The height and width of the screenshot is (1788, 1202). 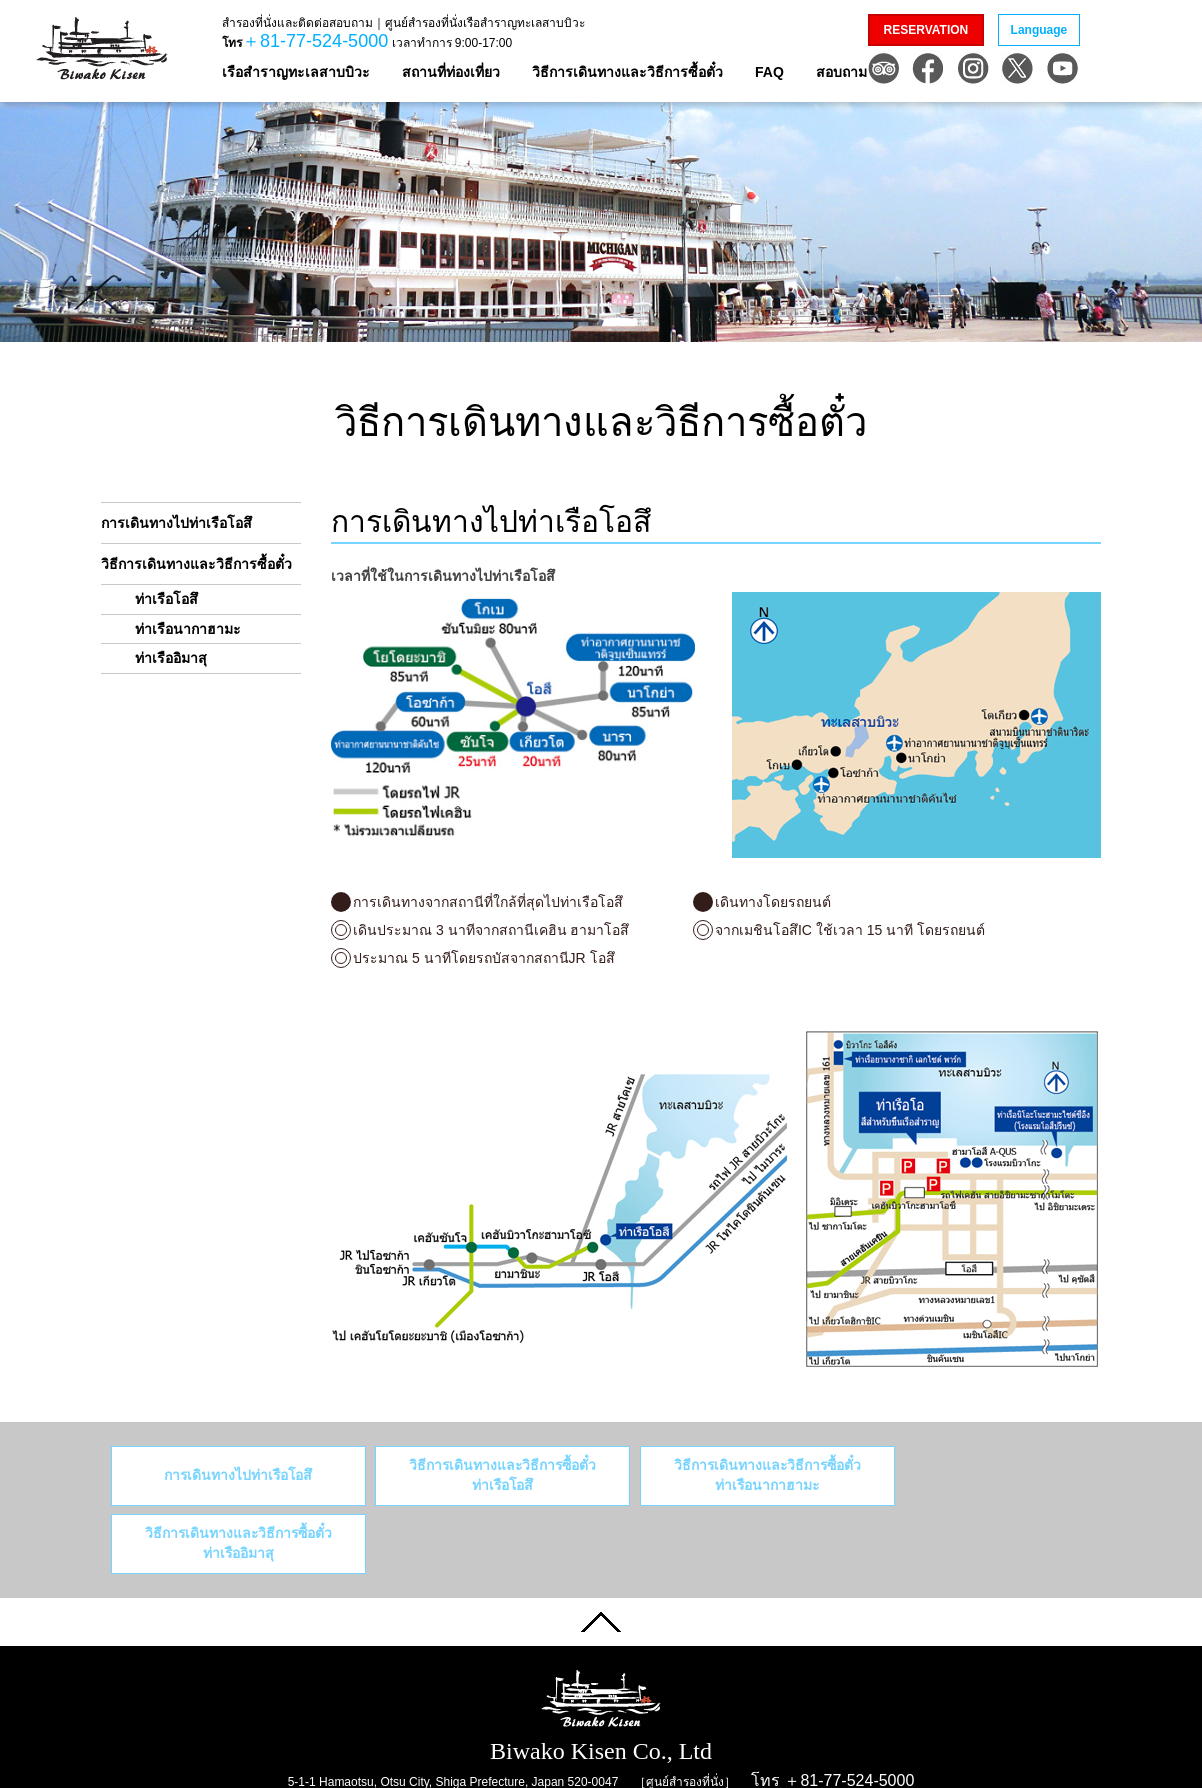 What do you see at coordinates (451, 72) in the screenshot?
I see `สถานที่ท่องเที่ยว` at bounding box center [451, 72].